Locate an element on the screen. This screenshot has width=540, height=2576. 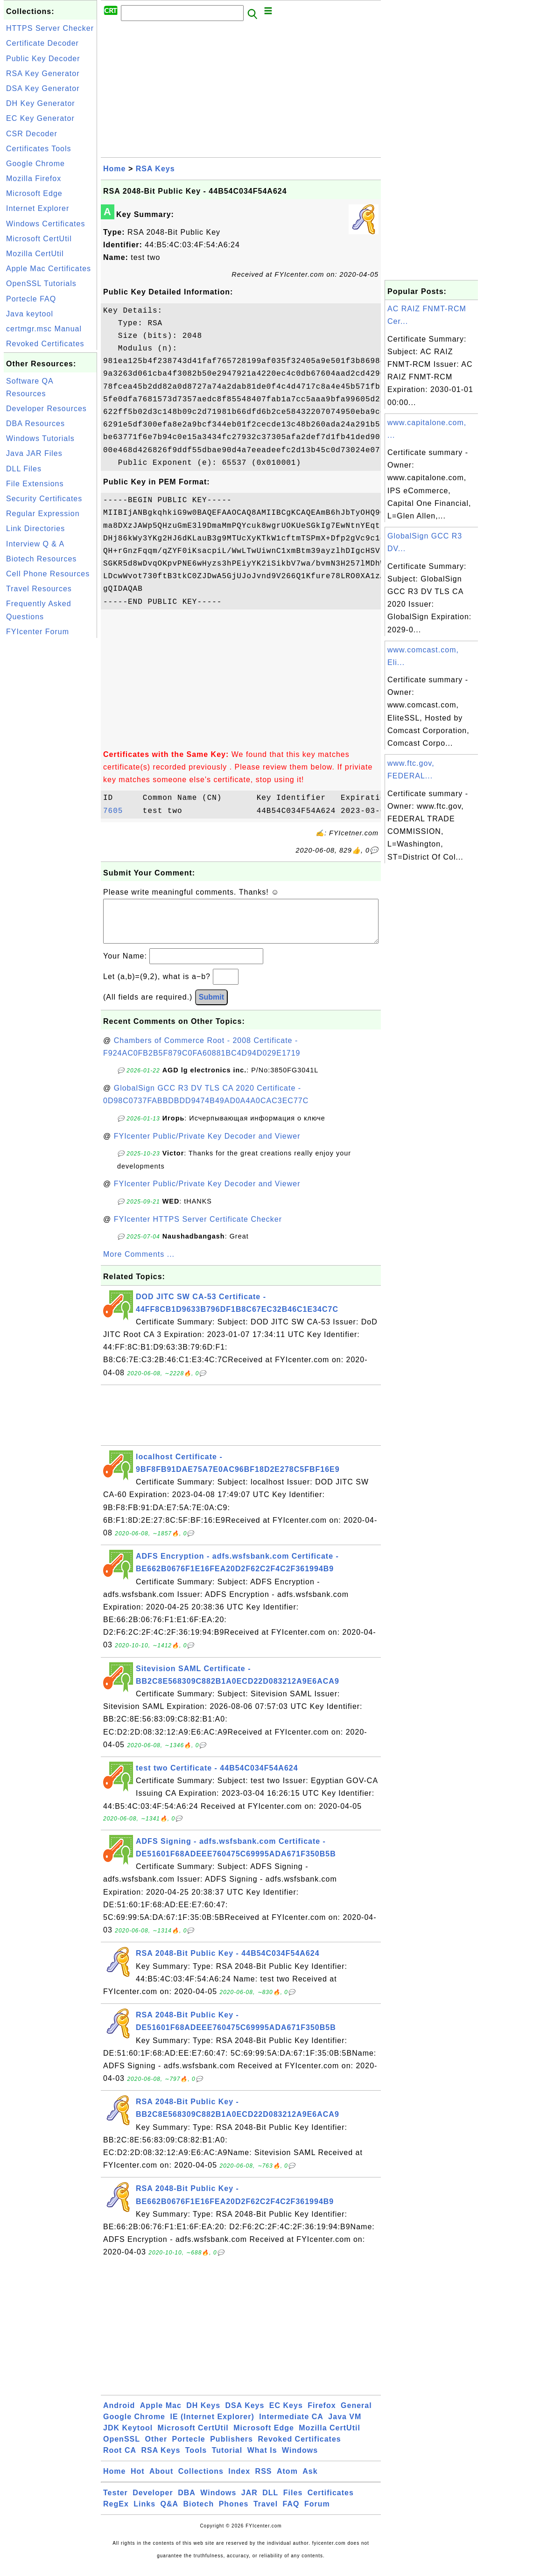
RegEx is located at coordinates (116, 2513).